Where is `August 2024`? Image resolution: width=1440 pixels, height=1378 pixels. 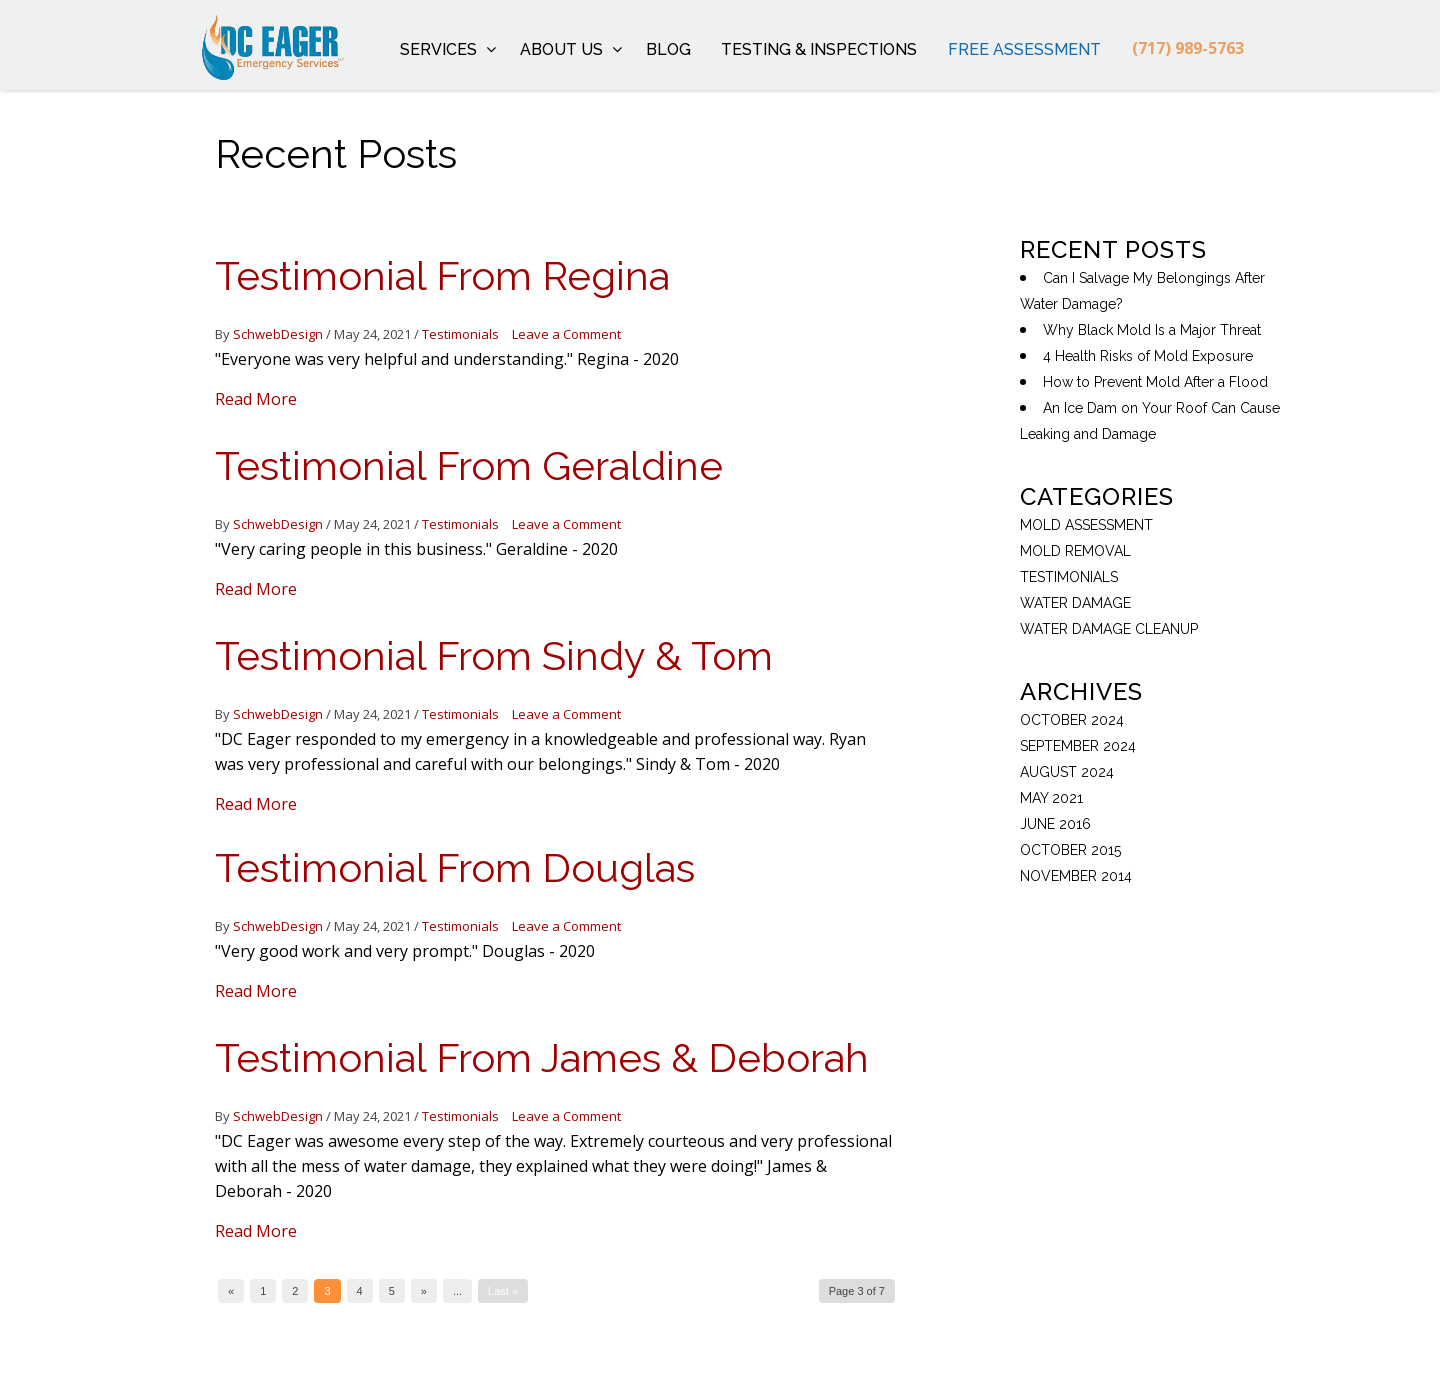
August 2024 is located at coordinates (1067, 772).